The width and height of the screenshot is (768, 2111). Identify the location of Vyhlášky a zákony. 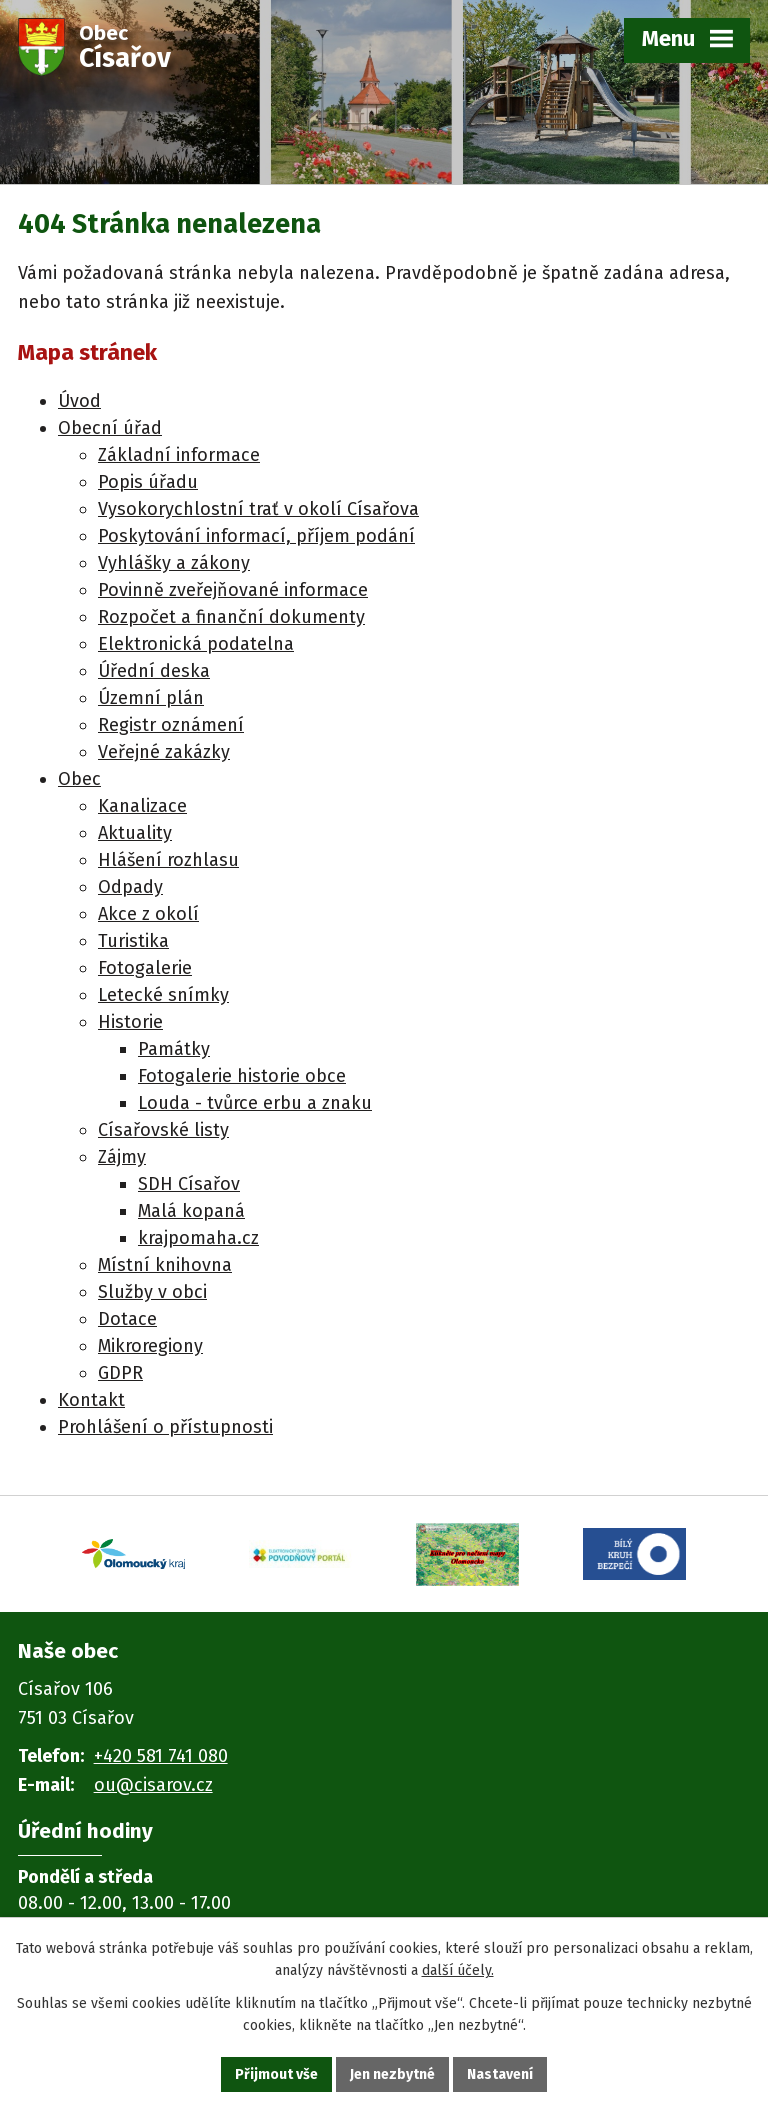
(174, 563).